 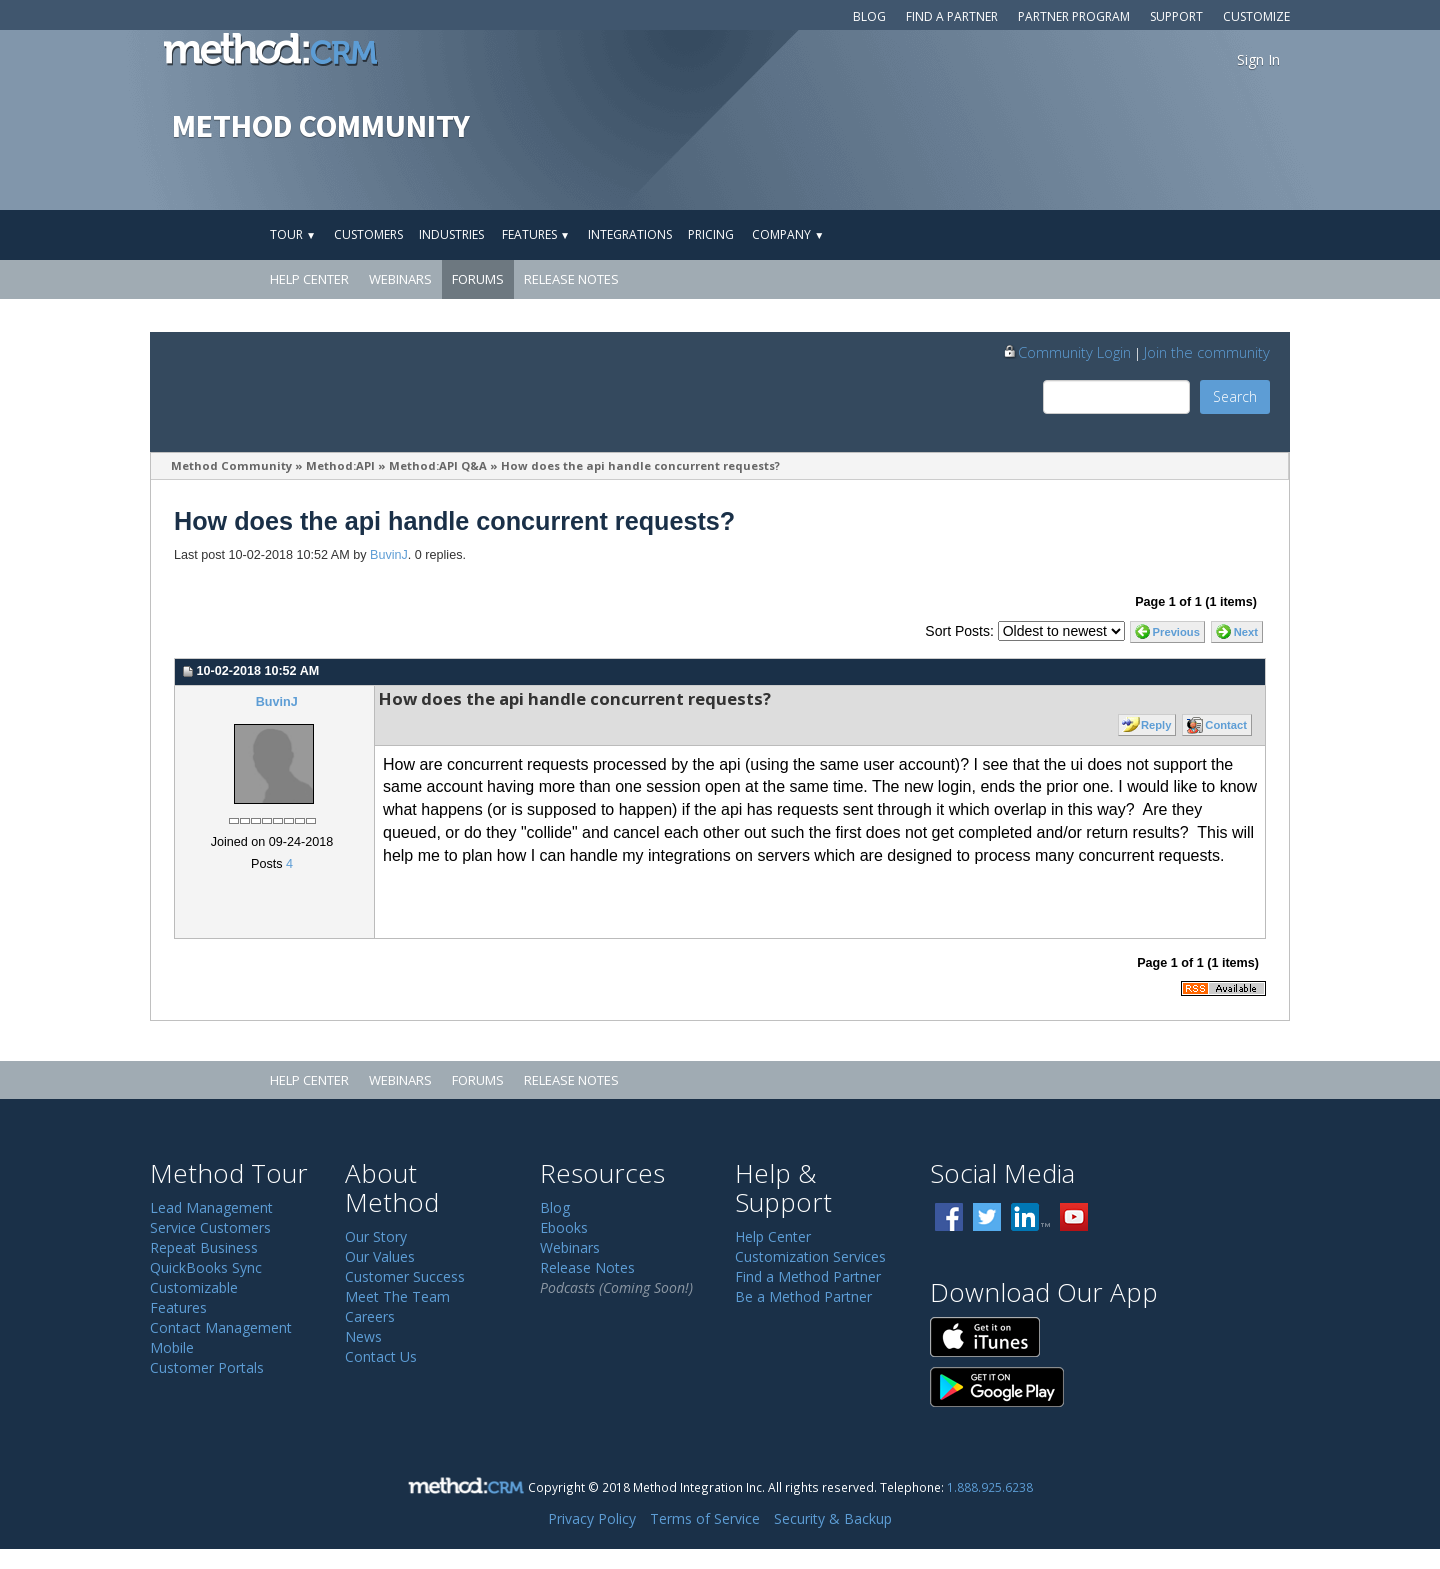 What do you see at coordinates (340, 465) in the screenshot?
I see `Method:API` at bounding box center [340, 465].